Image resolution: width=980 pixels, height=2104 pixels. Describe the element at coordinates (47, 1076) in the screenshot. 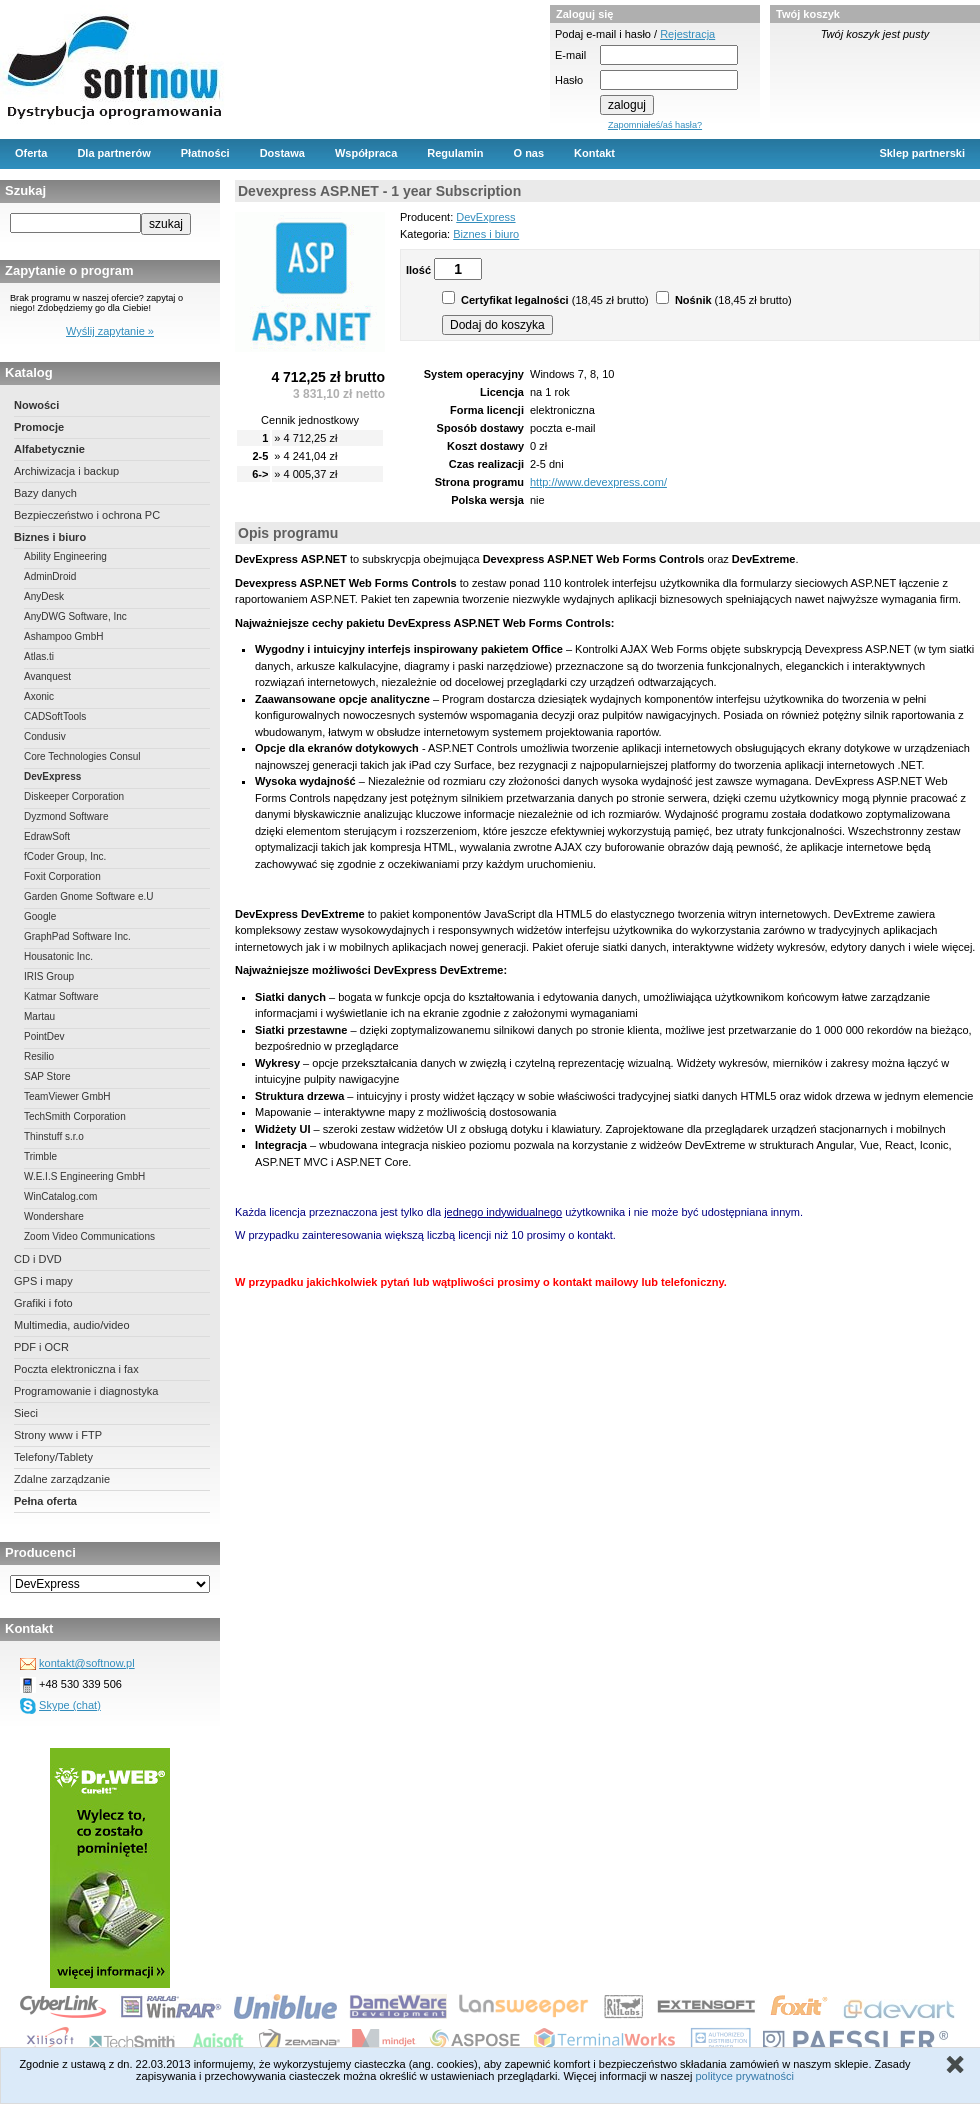

I see `SAP Store` at that location.